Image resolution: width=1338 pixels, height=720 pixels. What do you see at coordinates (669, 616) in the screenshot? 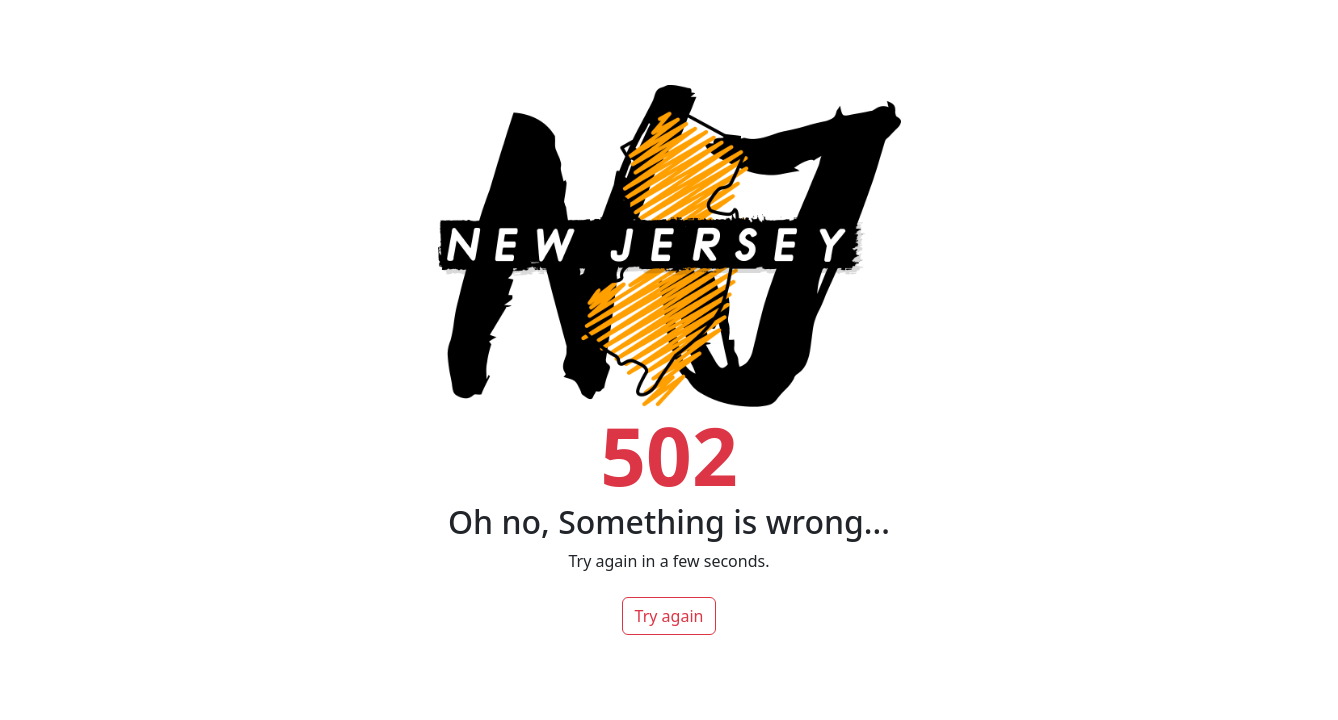
I see `Try again` at bounding box center [669, 616].